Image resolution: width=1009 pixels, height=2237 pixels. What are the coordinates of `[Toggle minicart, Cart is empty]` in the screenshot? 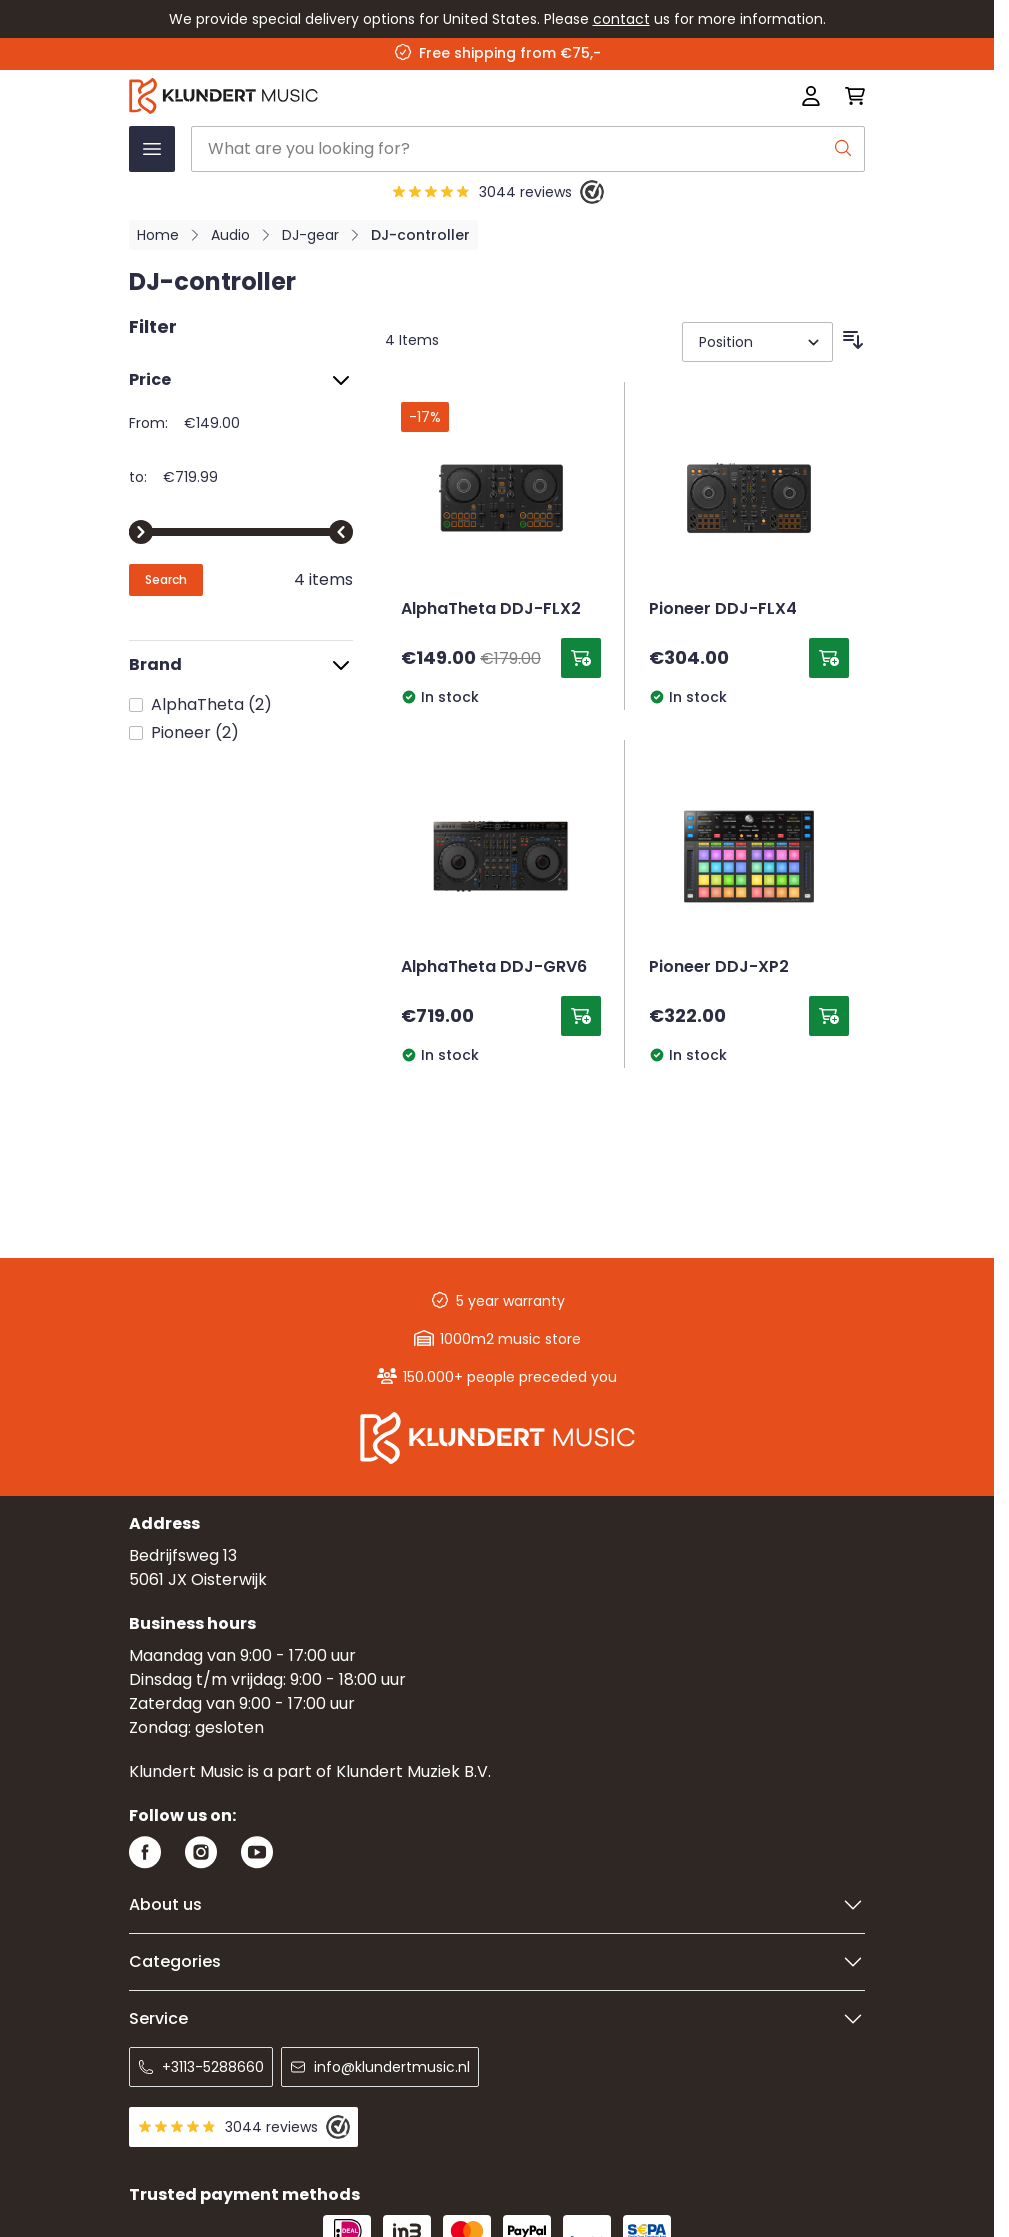 It's located at (849, 96).